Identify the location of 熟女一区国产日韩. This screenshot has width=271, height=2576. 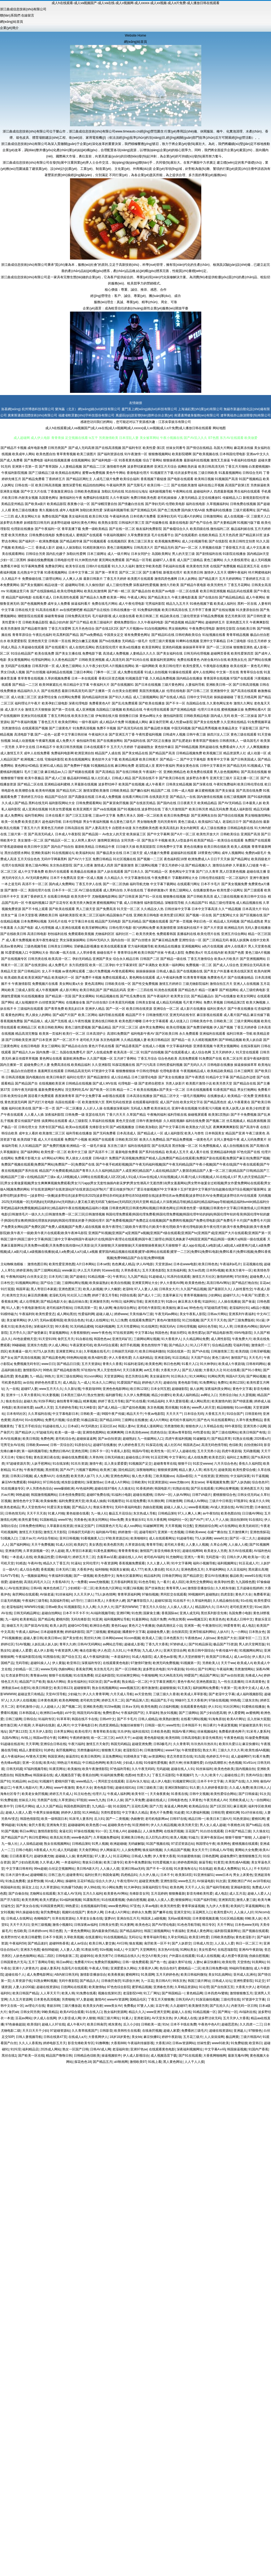
(75, 2049).